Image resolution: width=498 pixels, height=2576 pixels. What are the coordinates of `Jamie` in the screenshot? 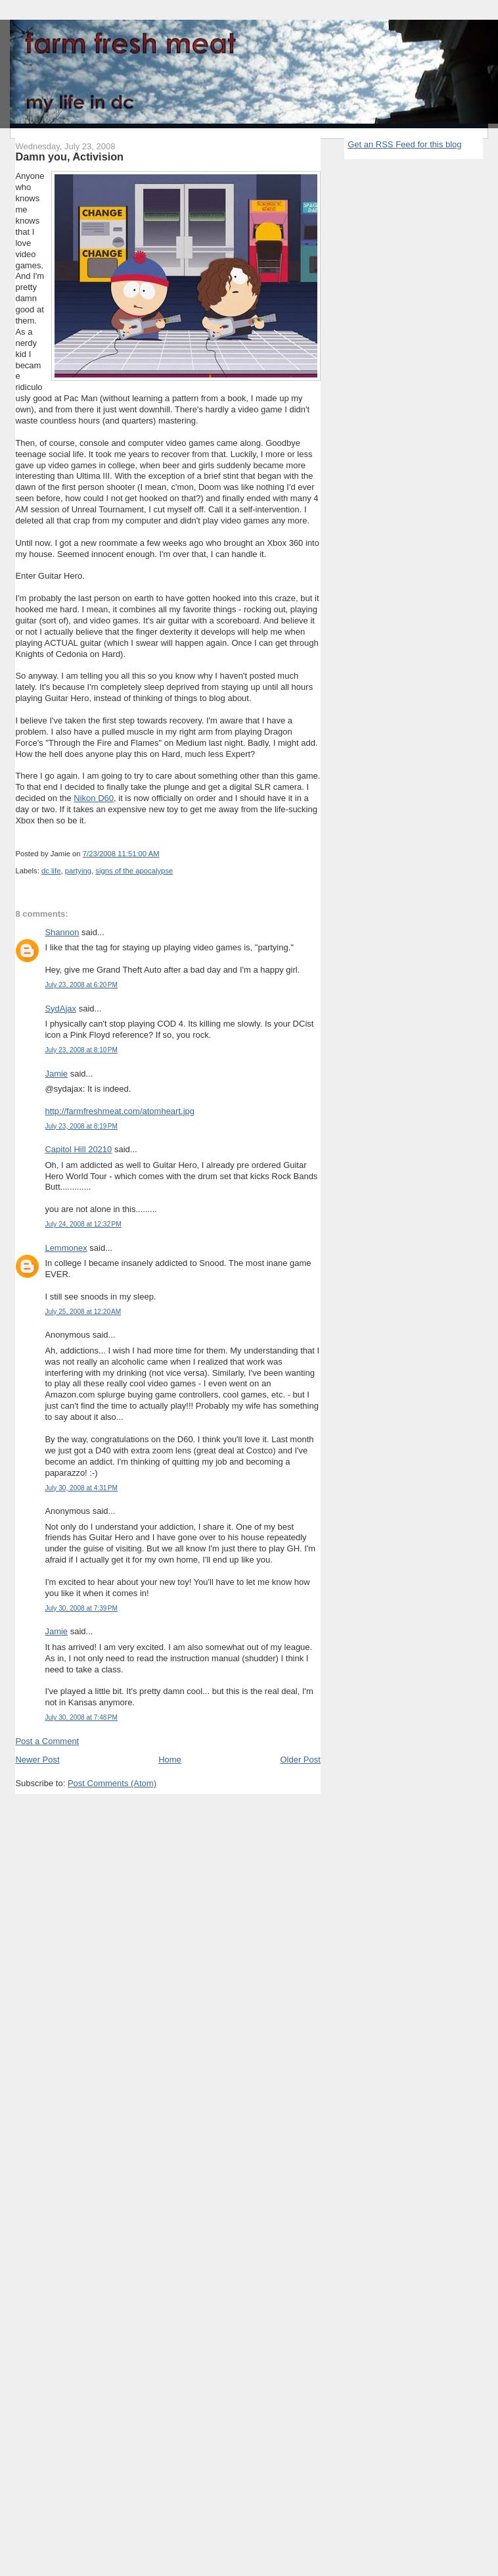 It's located at (56, 1074).